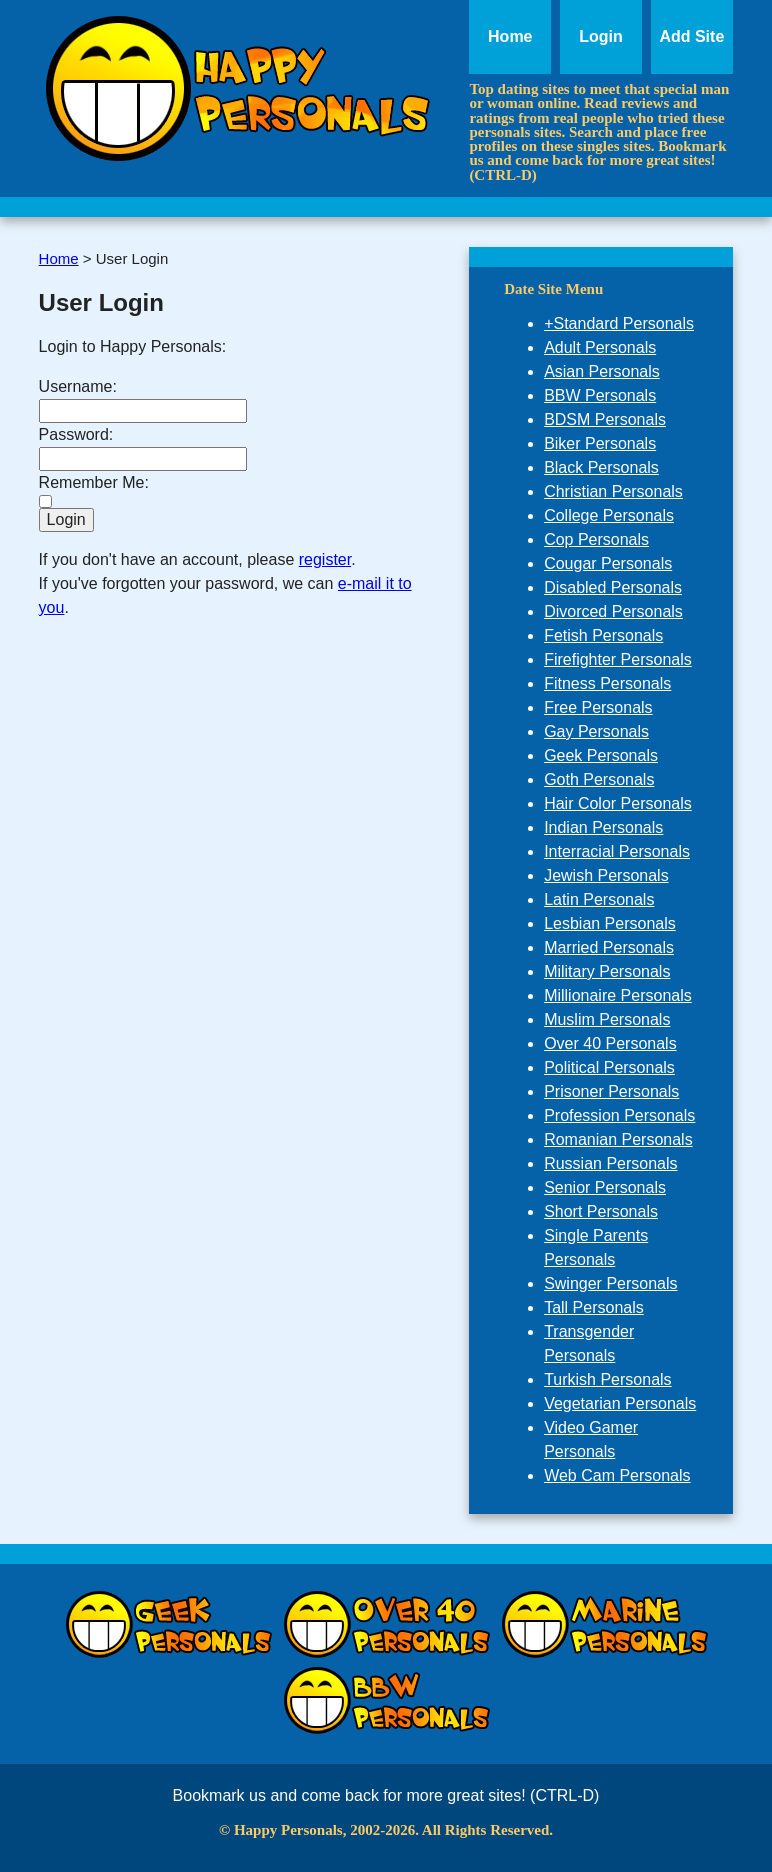 The width and height of the screenshot is (772, 1872). What do you see at coordinates (605, 419) in the screenshot?
I see `BDSM Personals` at bounding box center [605, 419].